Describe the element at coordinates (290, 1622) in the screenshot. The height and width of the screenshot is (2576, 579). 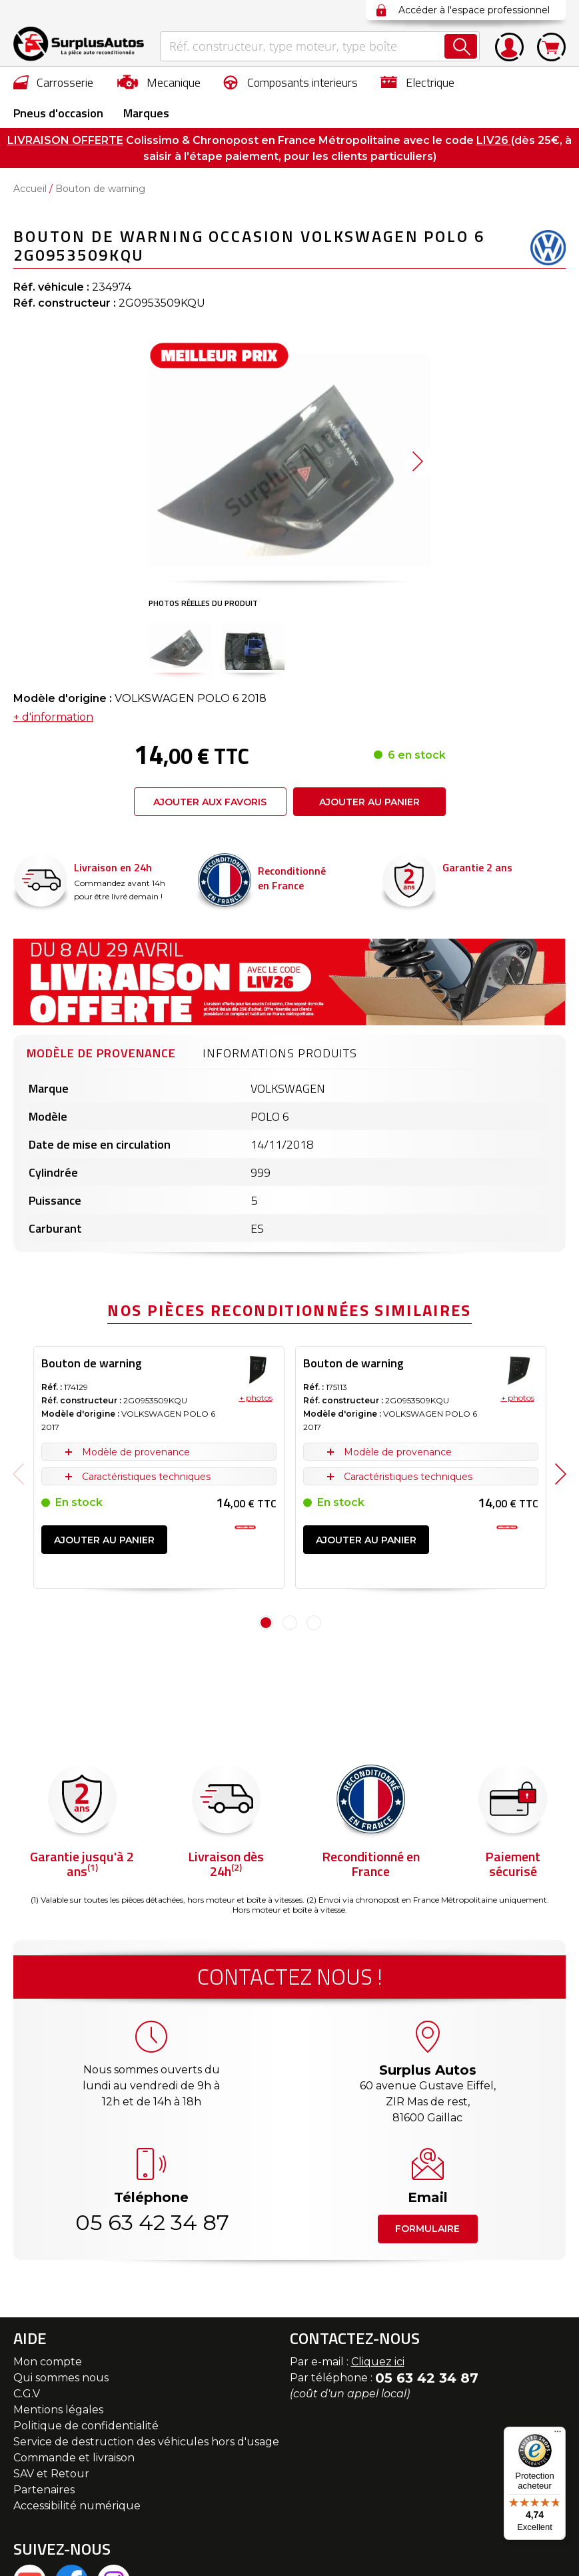
I see `2 [tab]` at that location.